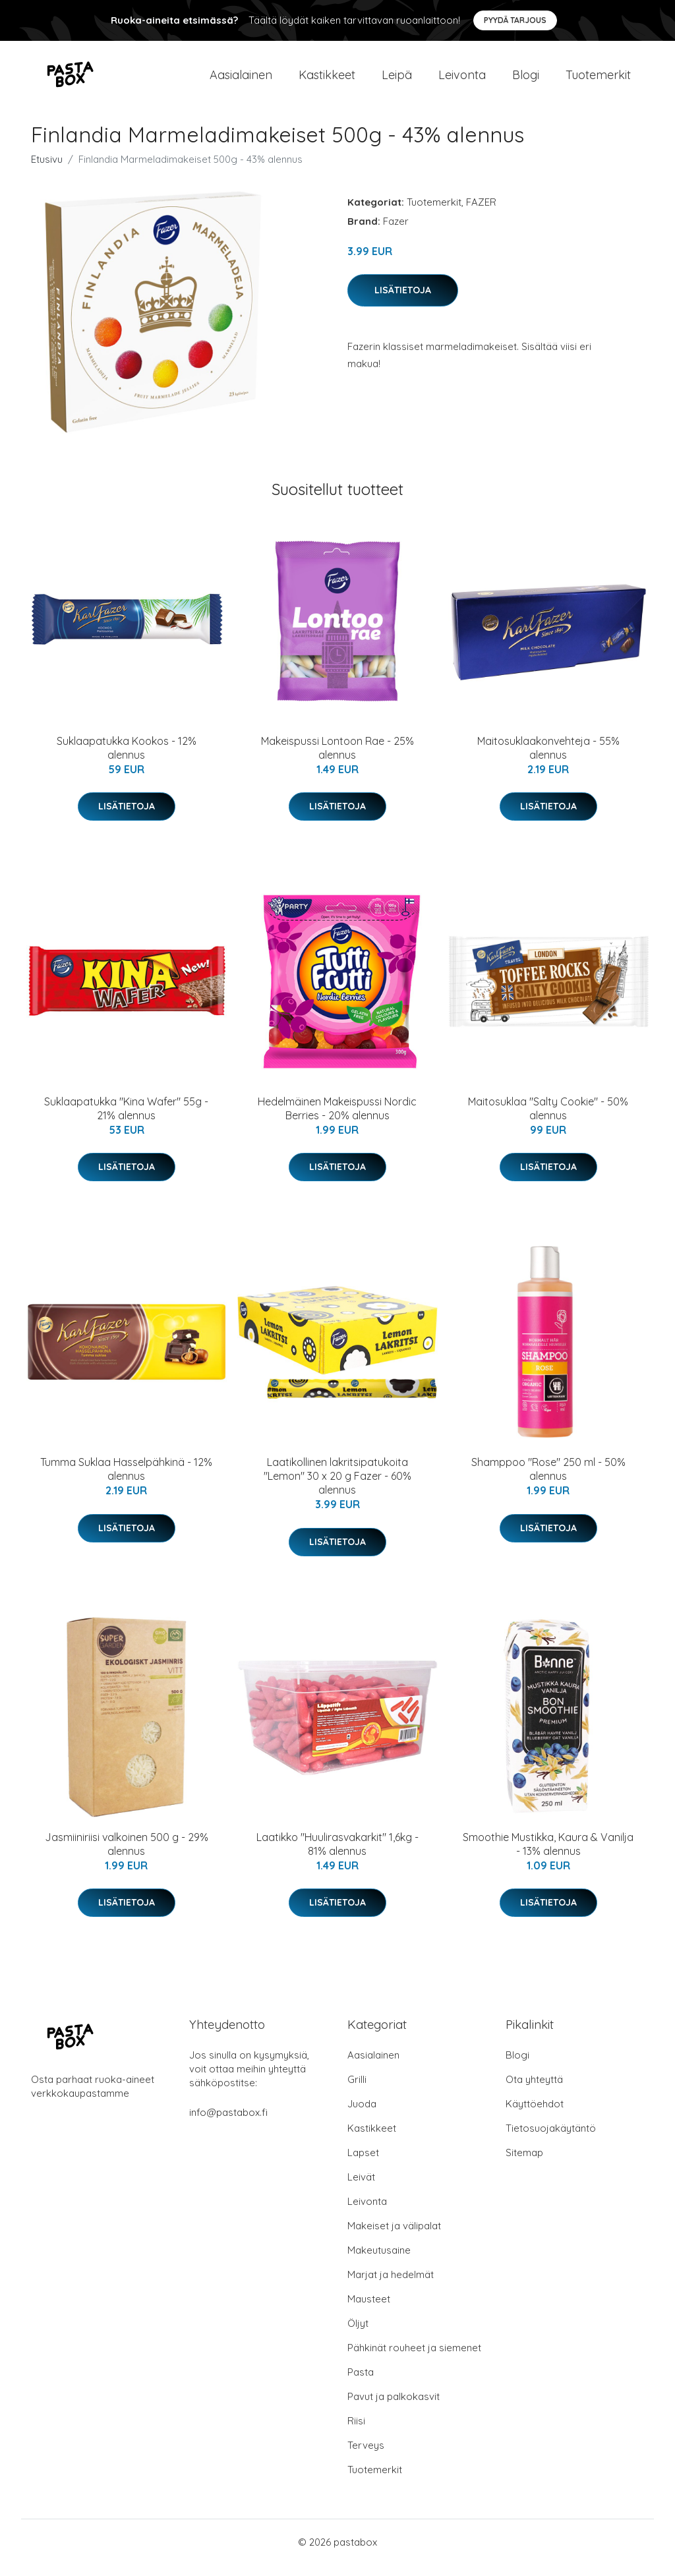  I want to click on Grilli, so click(357, 2090).